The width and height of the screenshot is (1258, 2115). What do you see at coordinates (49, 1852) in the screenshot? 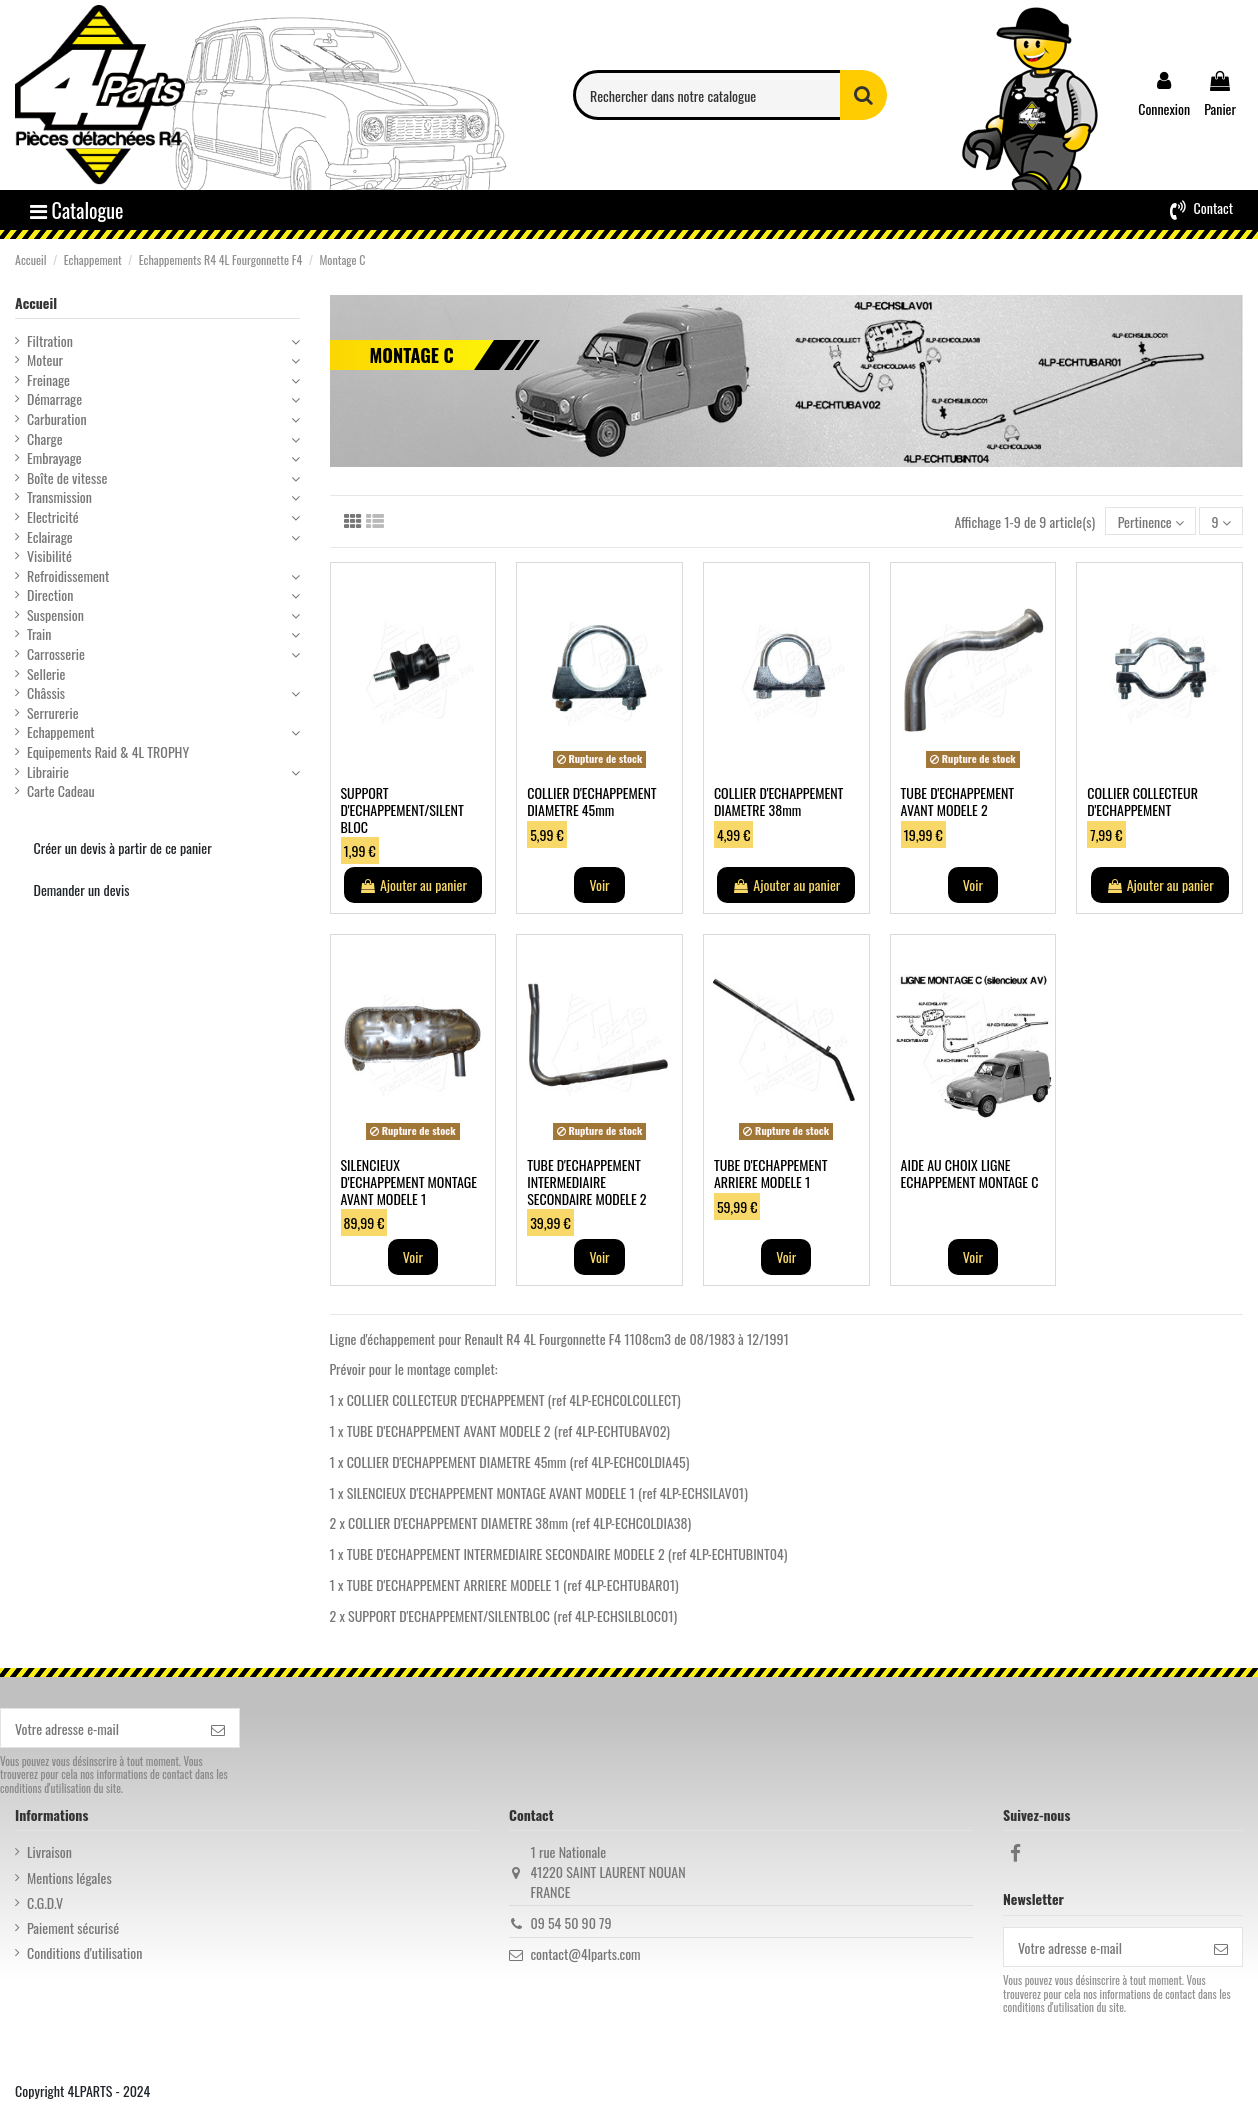
I see `Livraison` at bounding box center [49, 1852].